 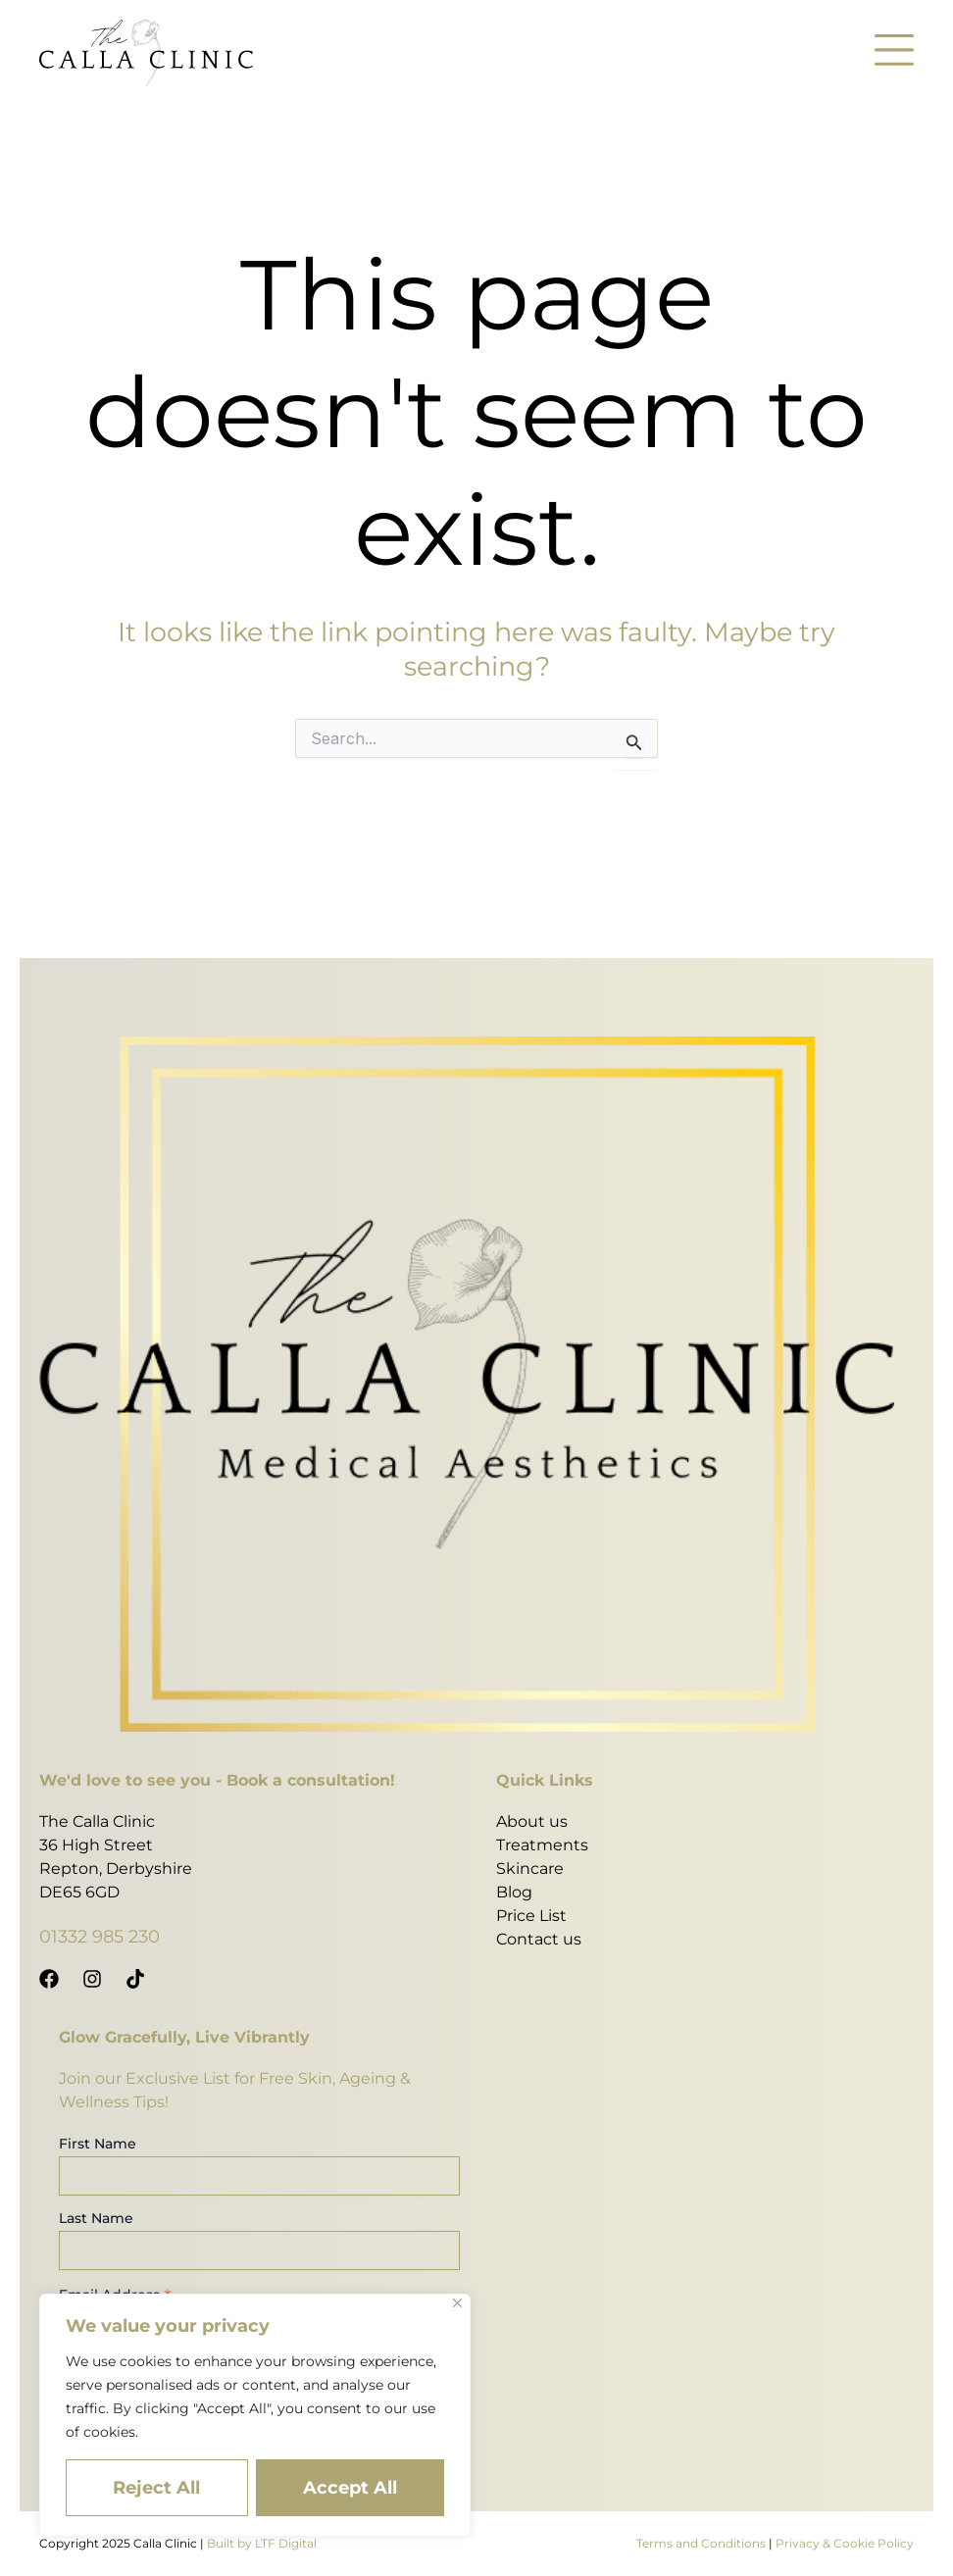 What do you see at coordinates (97, 2143) in the screenshot?
I see `First Name` at bounding box center [97, 2143].